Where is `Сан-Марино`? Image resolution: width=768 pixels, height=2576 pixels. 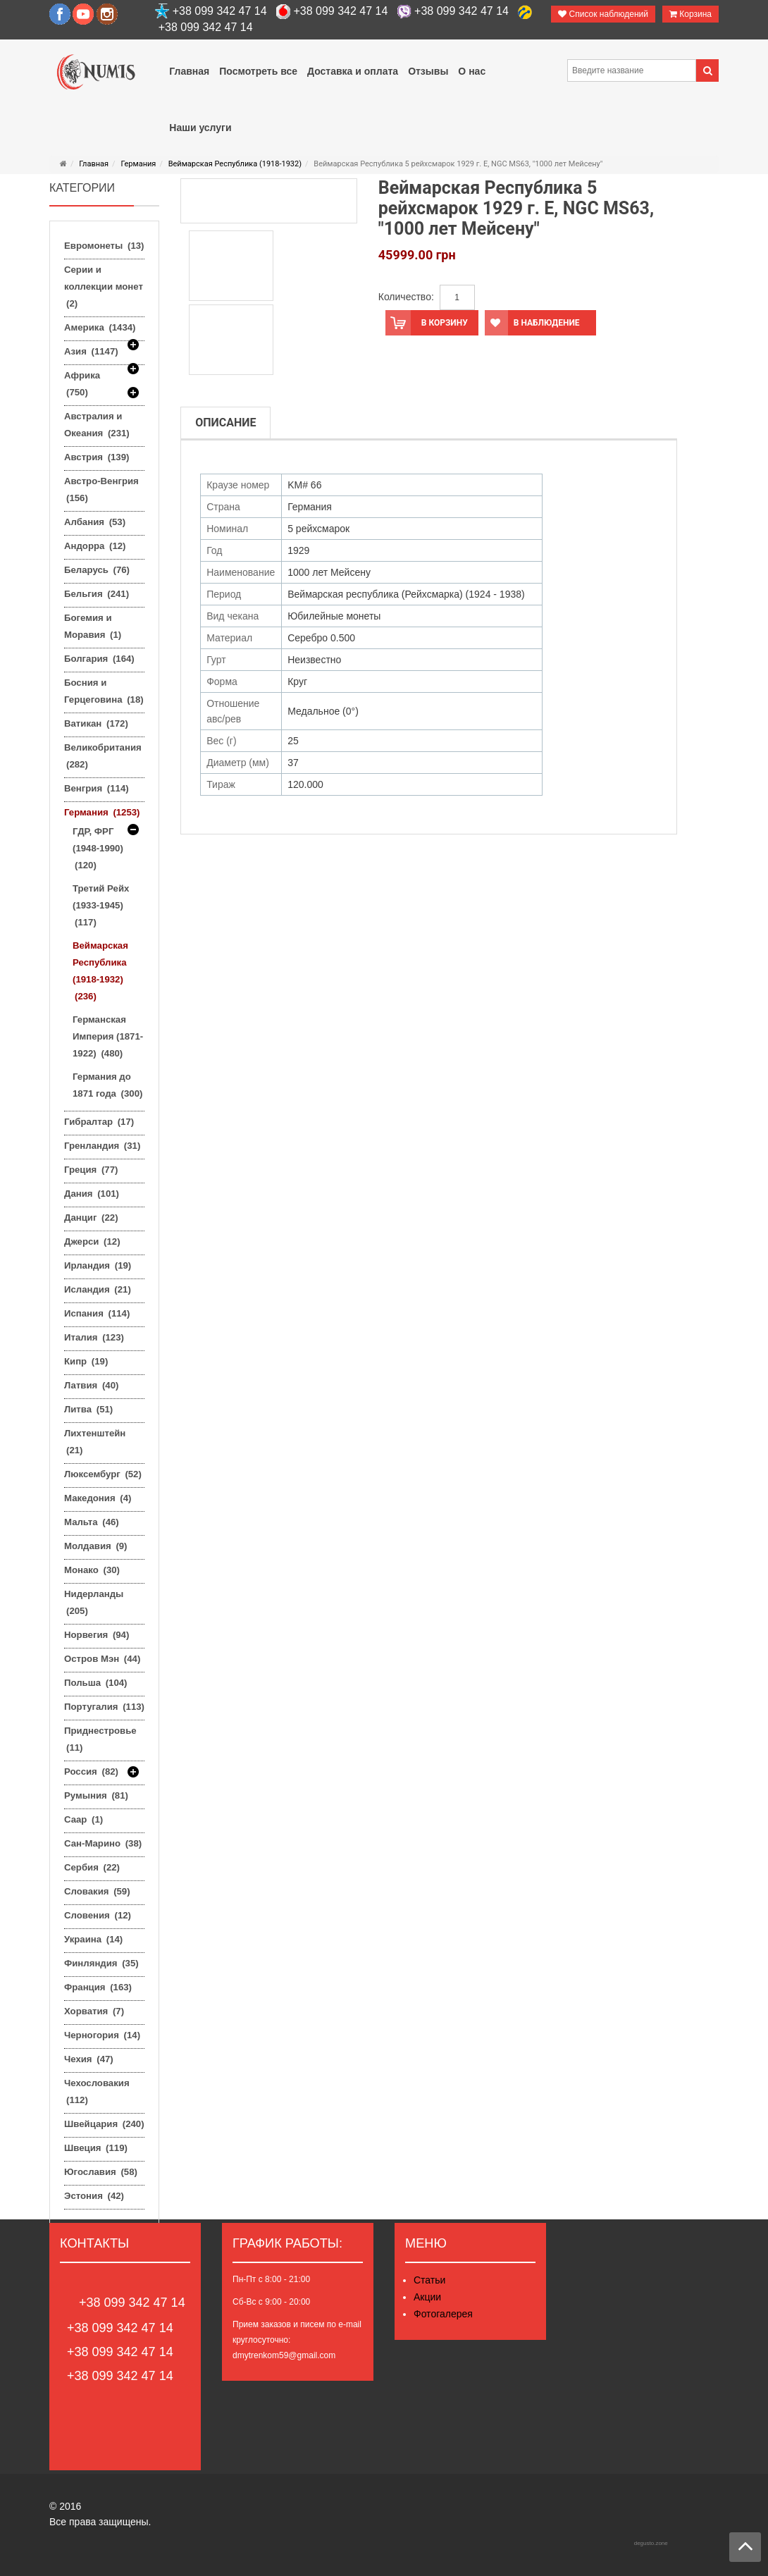
Сан-Марино is located at coordinates (103, 1843).